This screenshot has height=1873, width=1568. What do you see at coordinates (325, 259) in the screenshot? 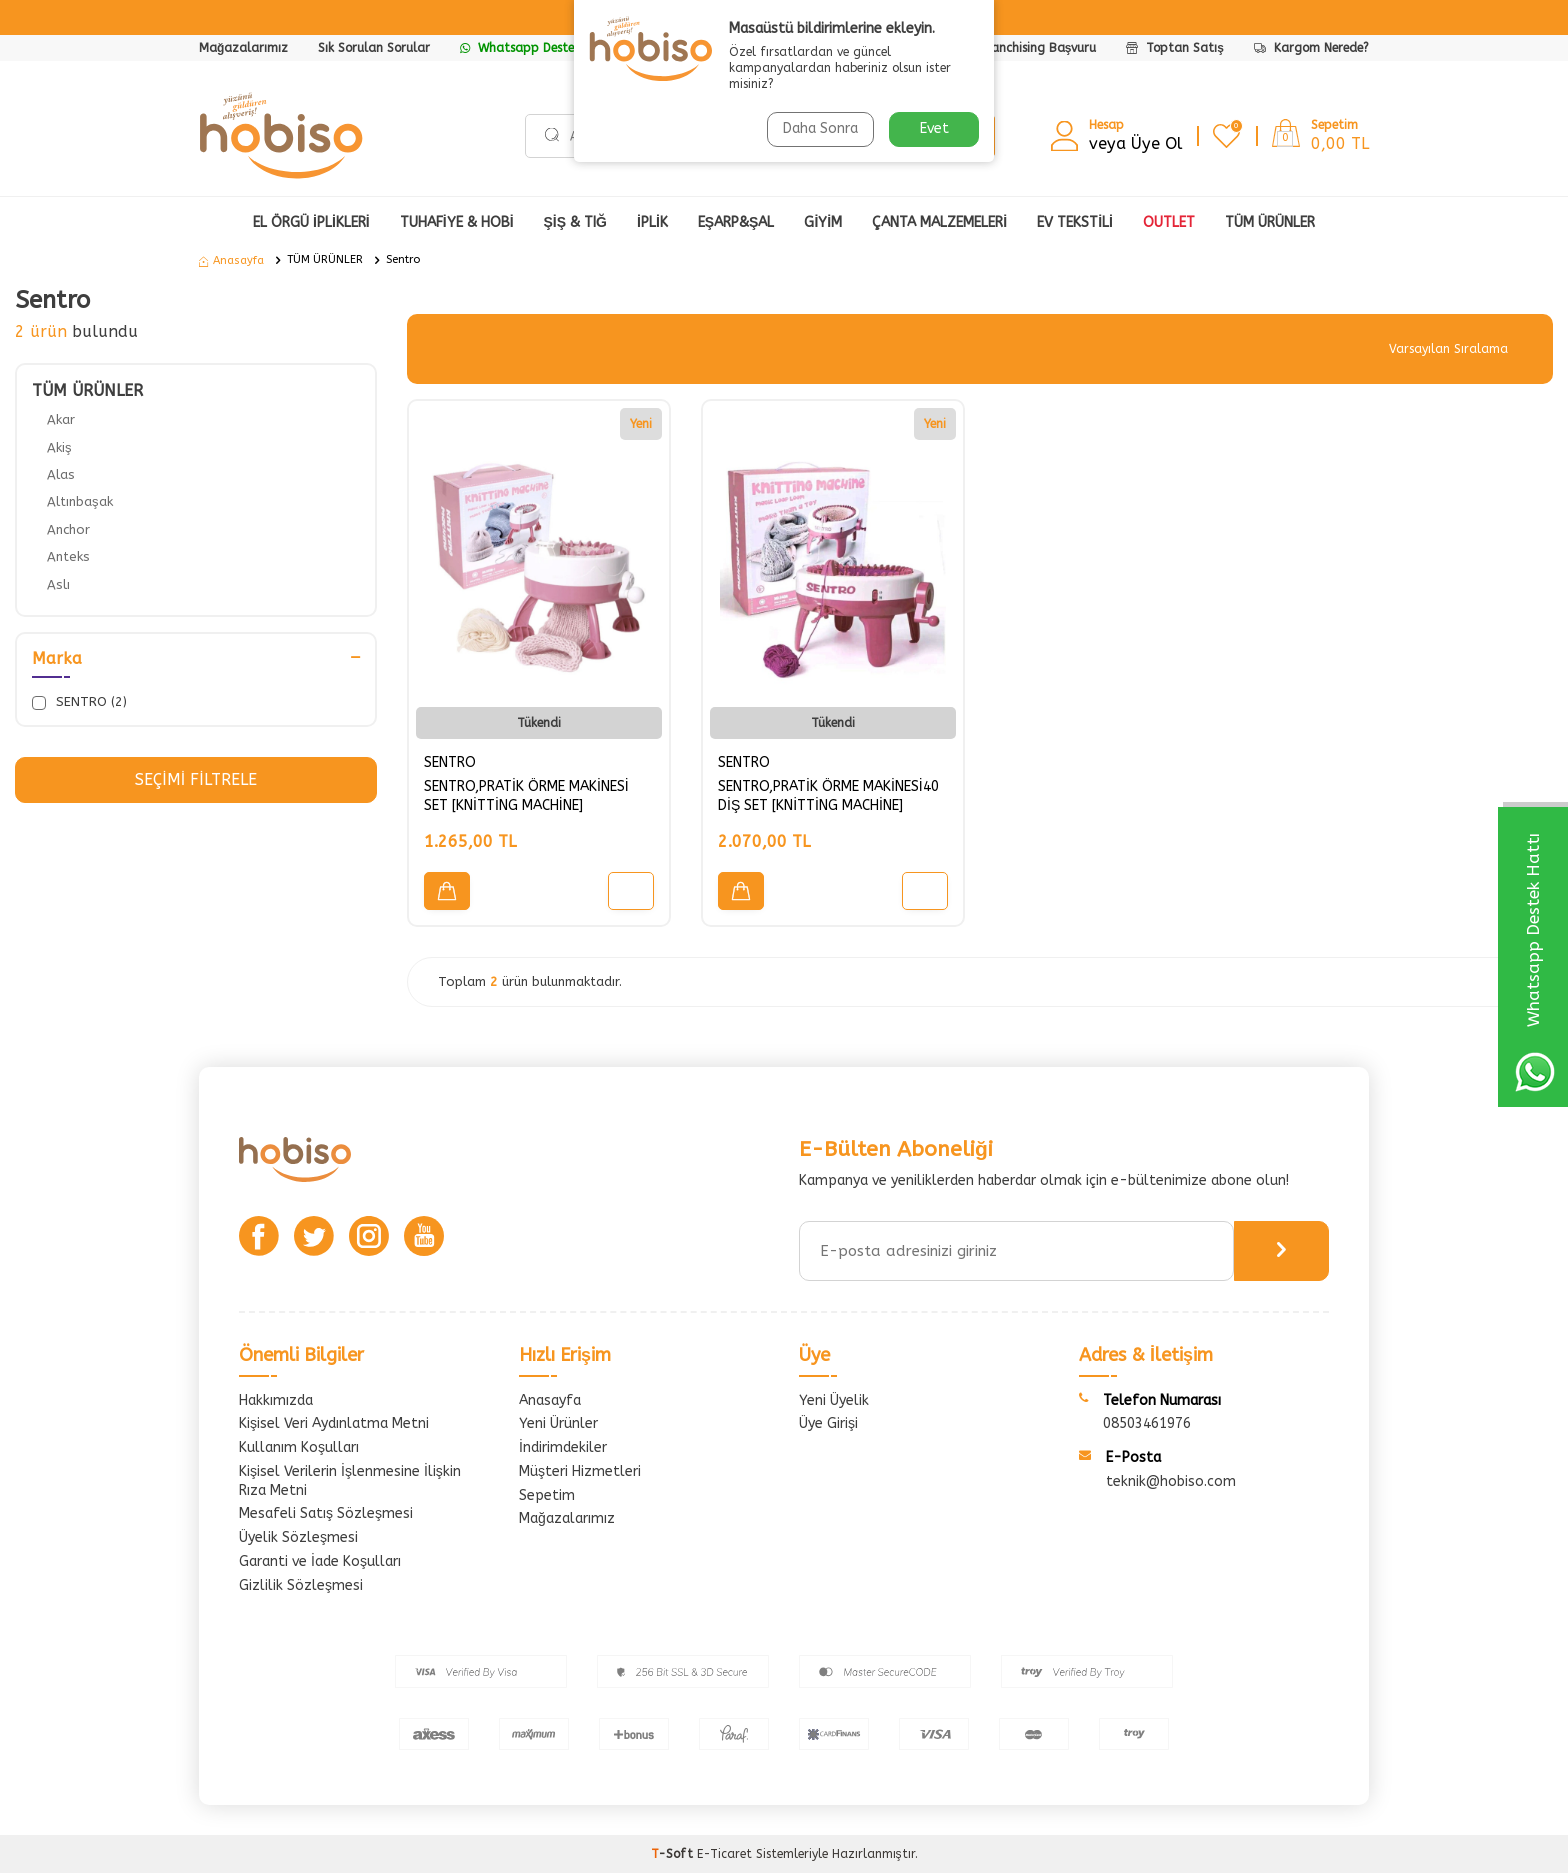
I see `TÜM ÜRÜNLER` at bounding box center [325, 259].